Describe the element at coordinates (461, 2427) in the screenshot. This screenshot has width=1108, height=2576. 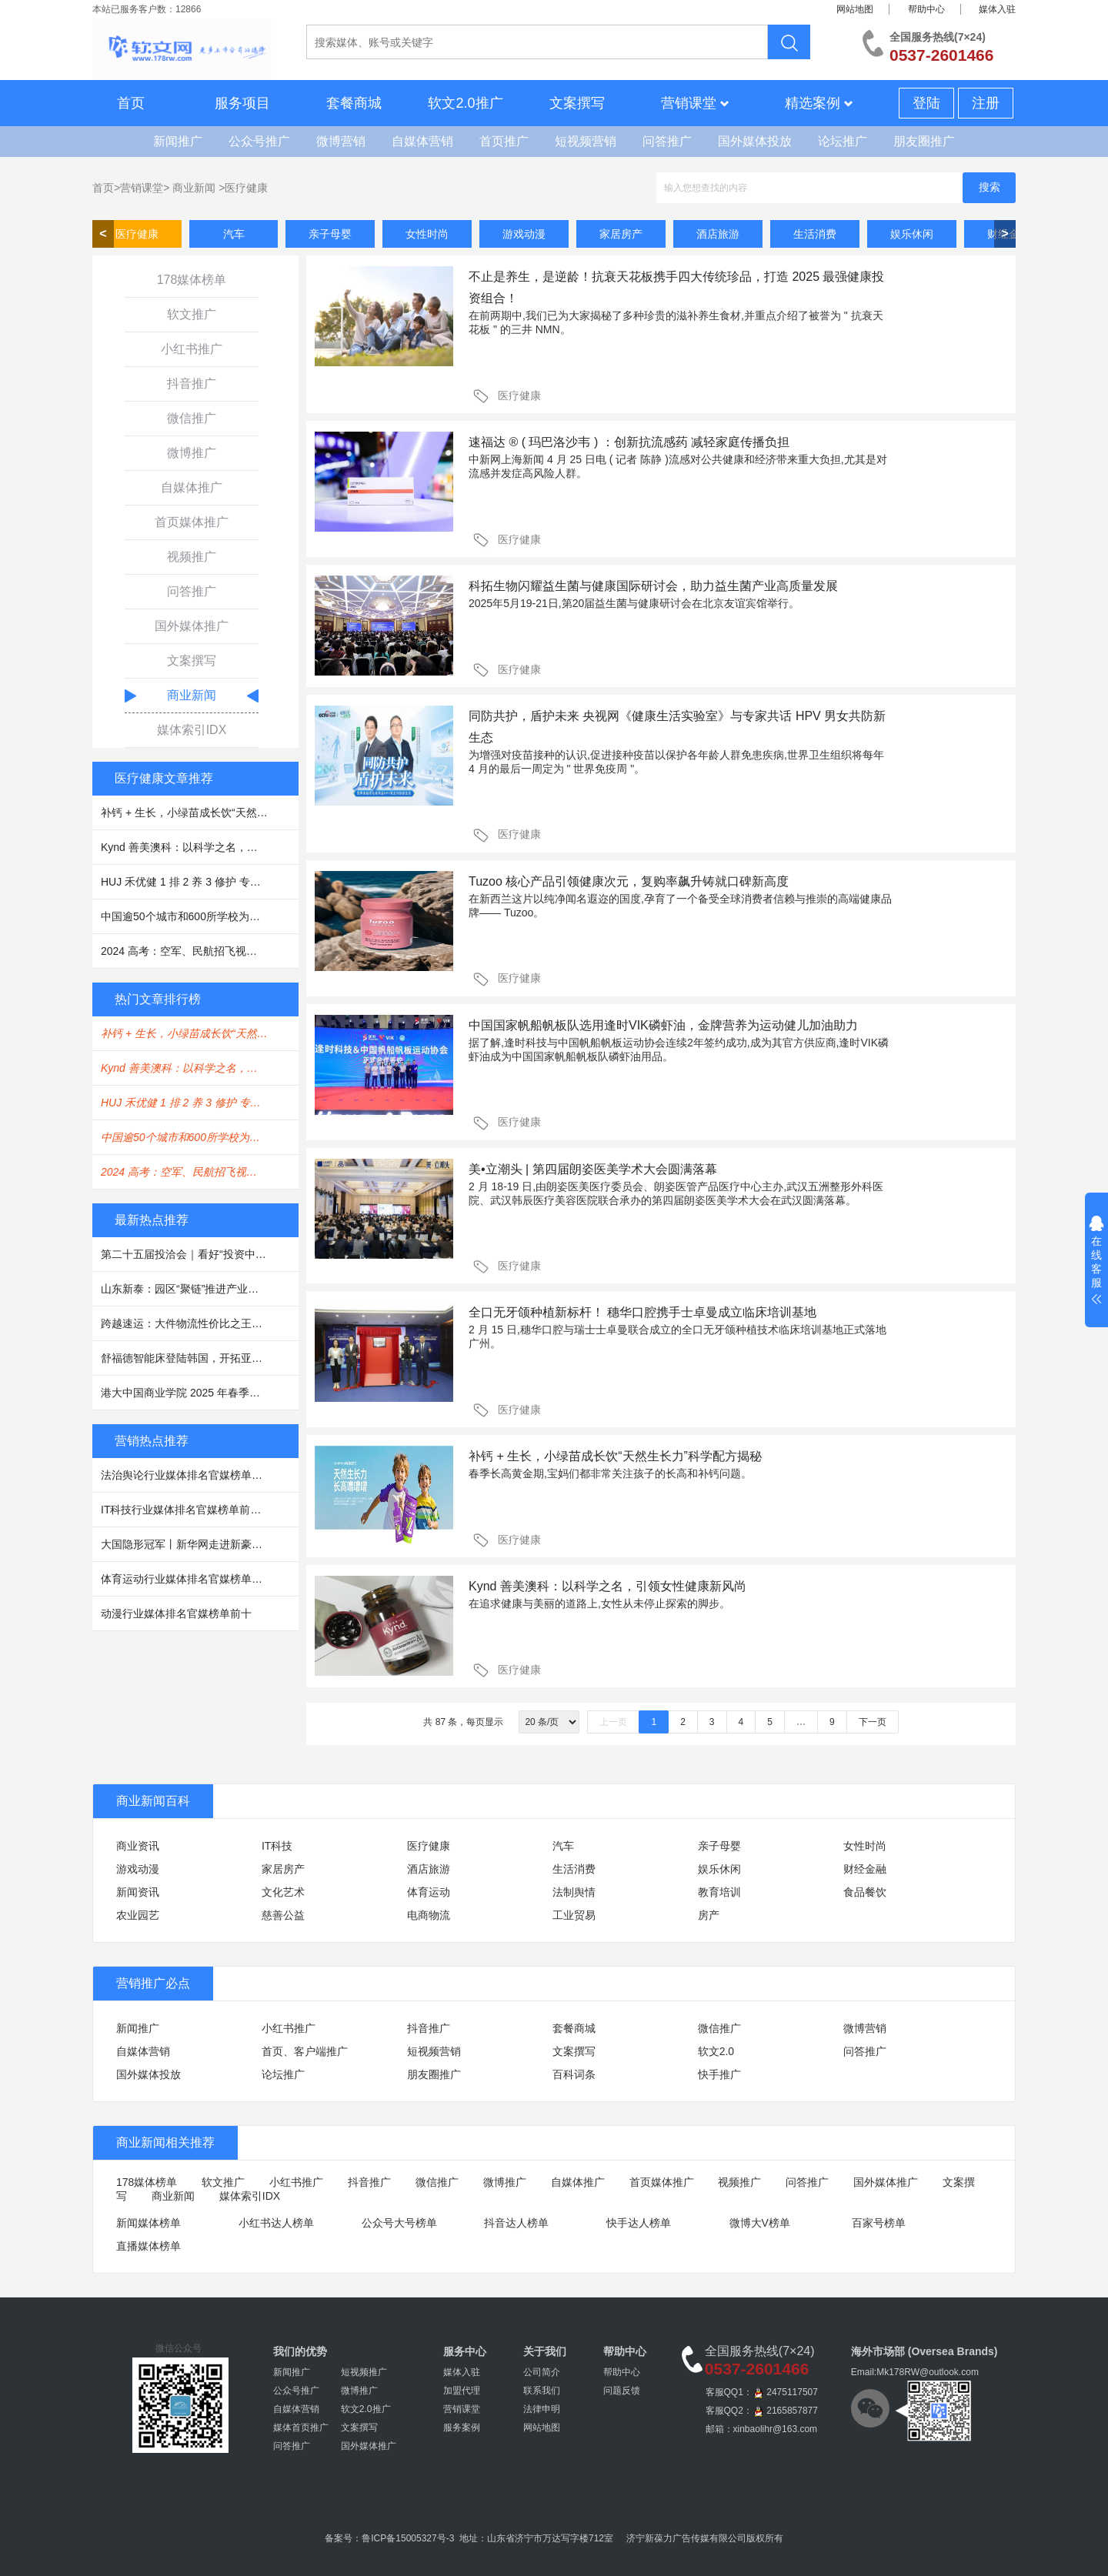
I see `服务案例` at that location.